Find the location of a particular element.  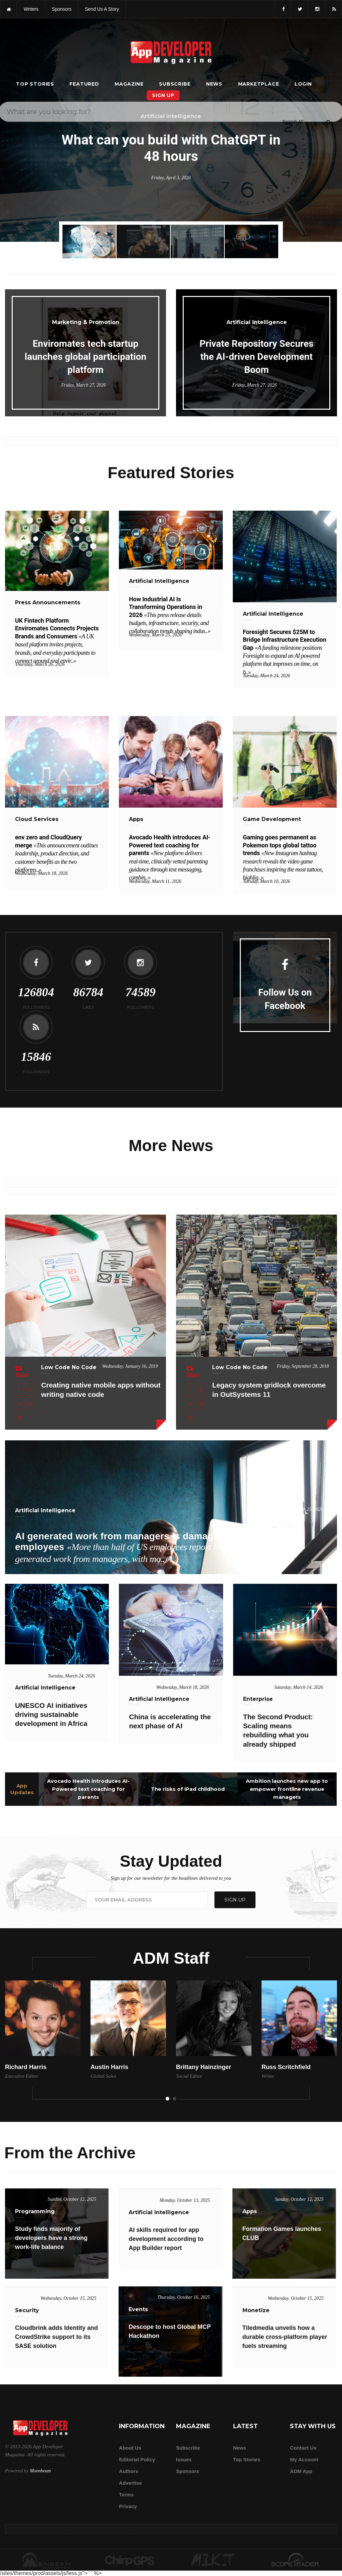

Tuesday, March 24, 2026 is located at coordinates (266, 675).